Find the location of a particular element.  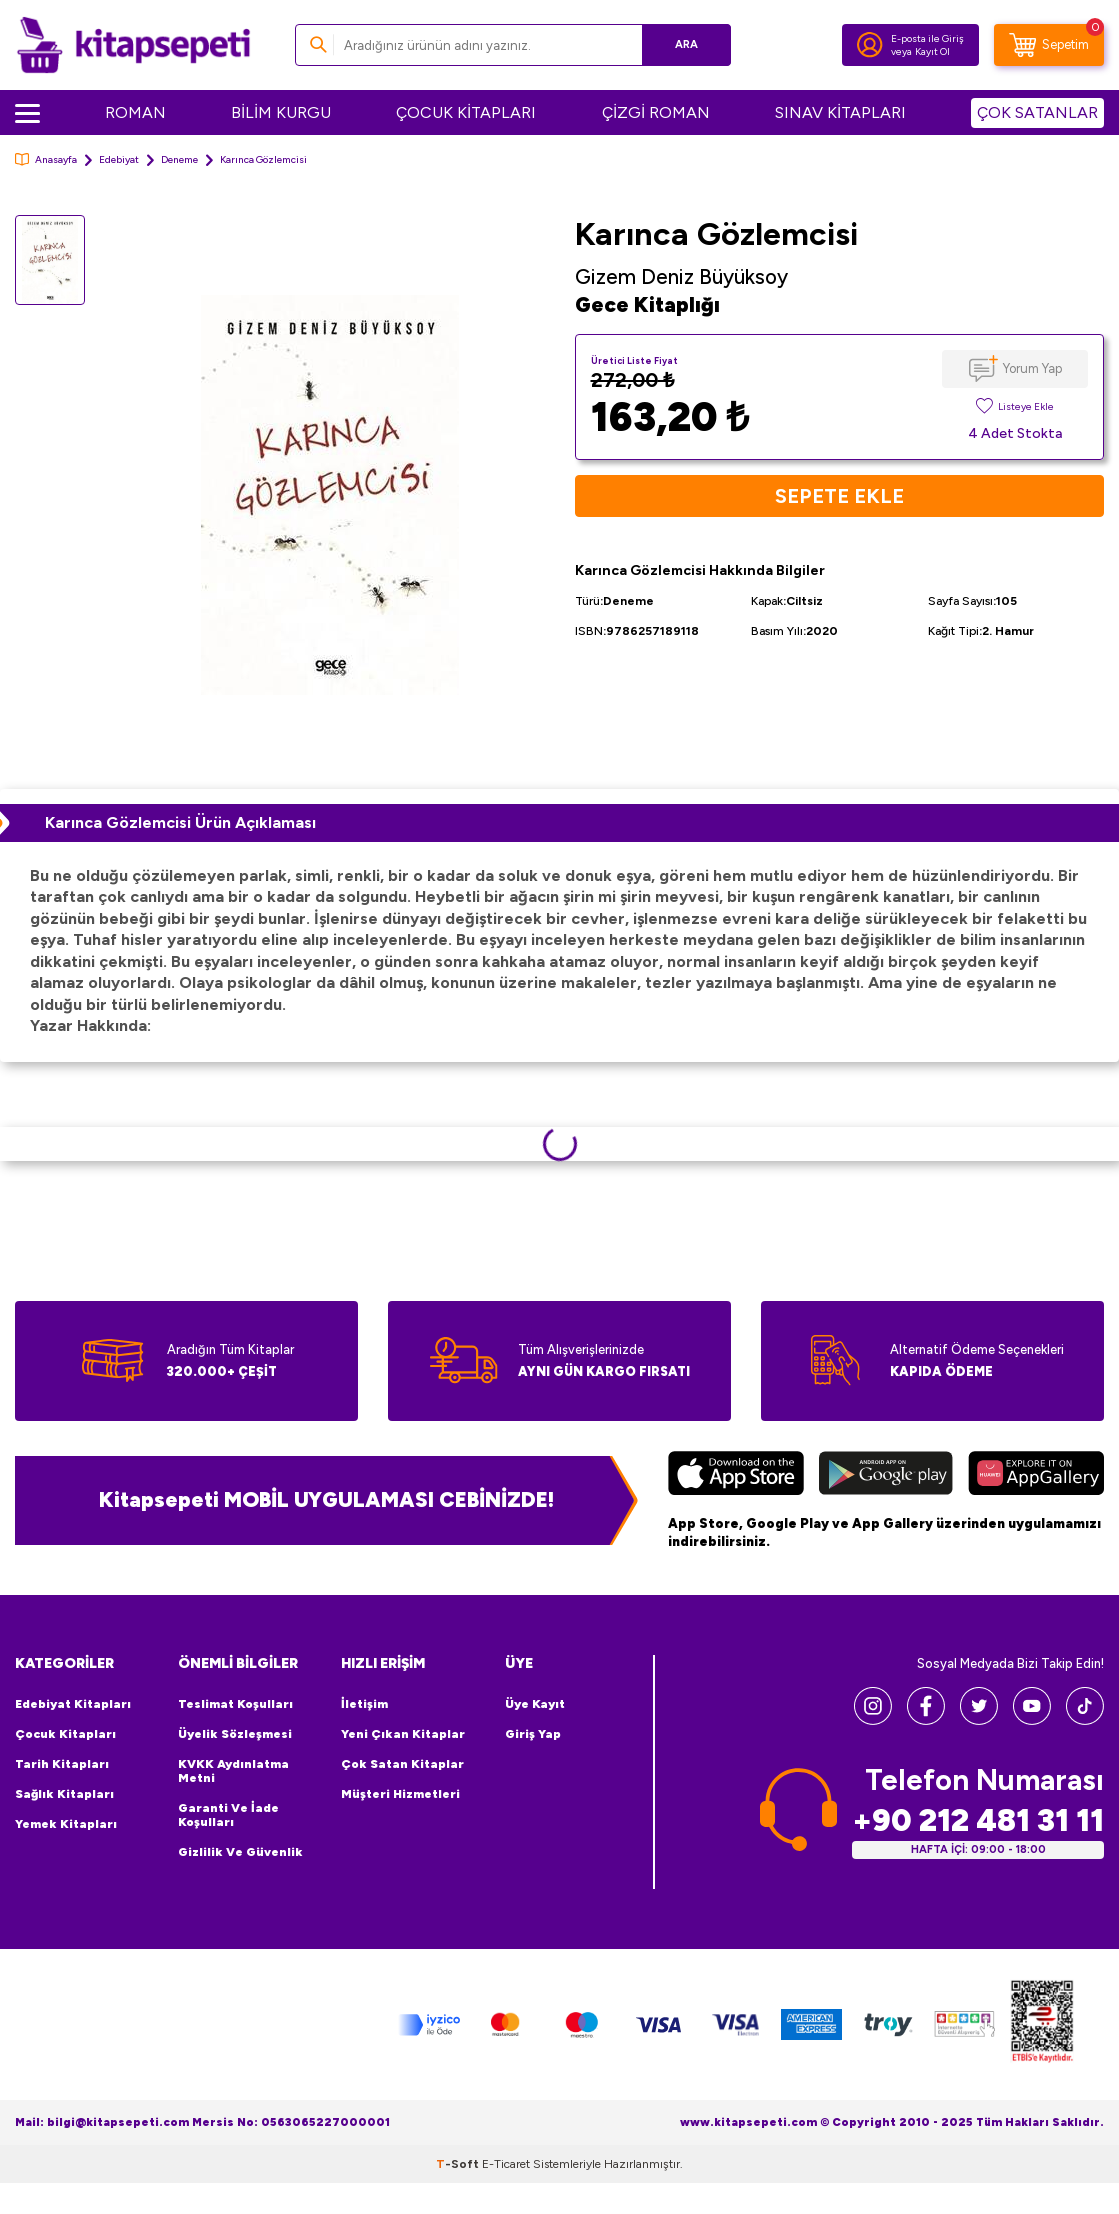

Anasayfa is located at coordinates (46, 159).